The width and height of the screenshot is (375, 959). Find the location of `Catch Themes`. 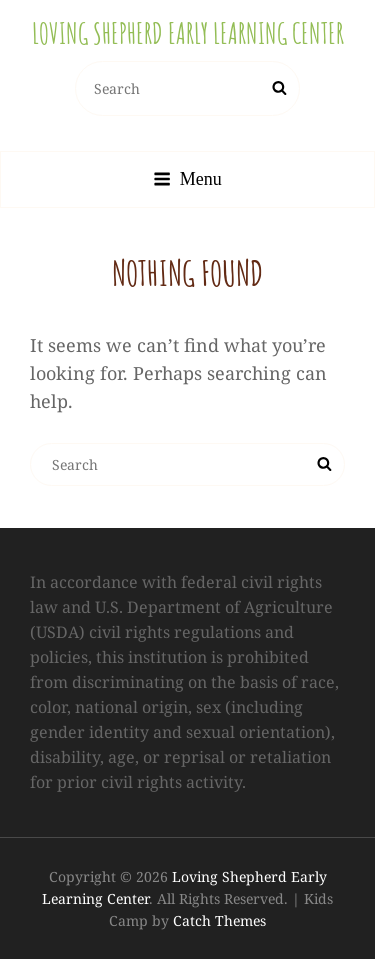

Catch Themes is located at coordinates (219, 920).